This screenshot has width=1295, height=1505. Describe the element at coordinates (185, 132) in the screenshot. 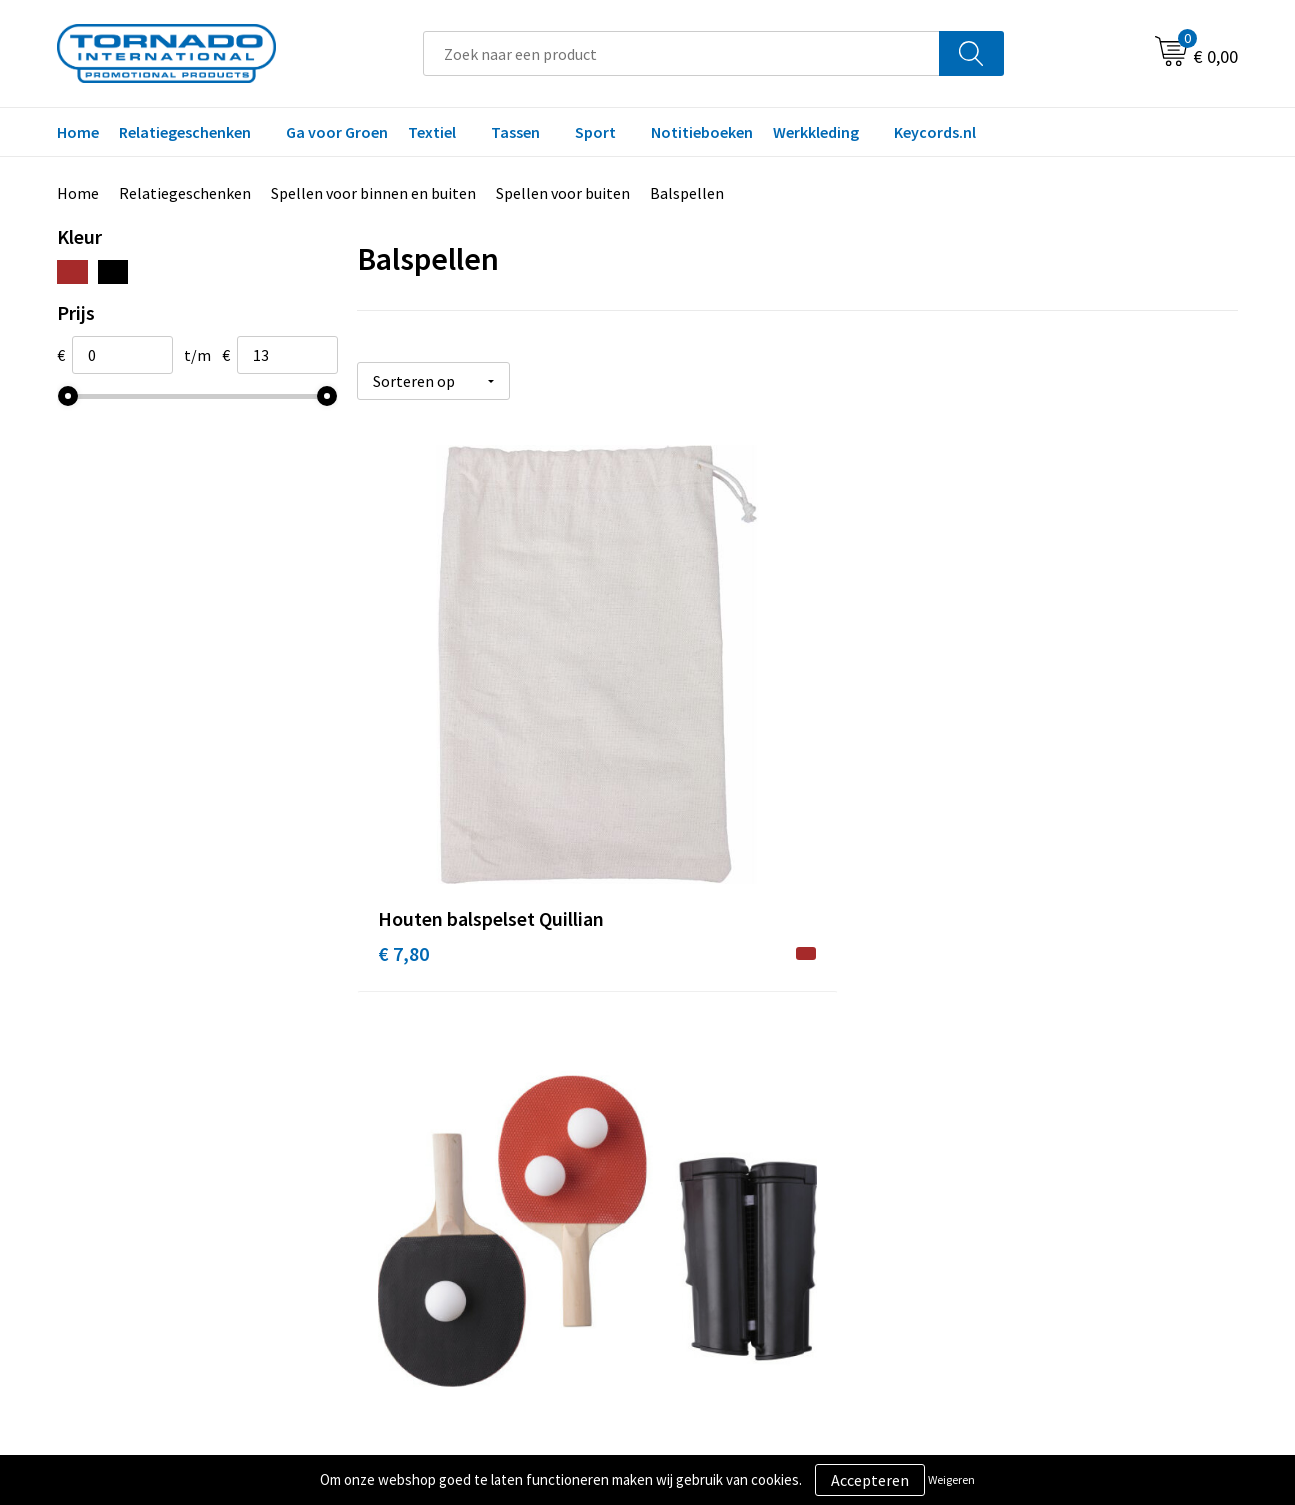

I see `Relatiegeschenken` at that location.